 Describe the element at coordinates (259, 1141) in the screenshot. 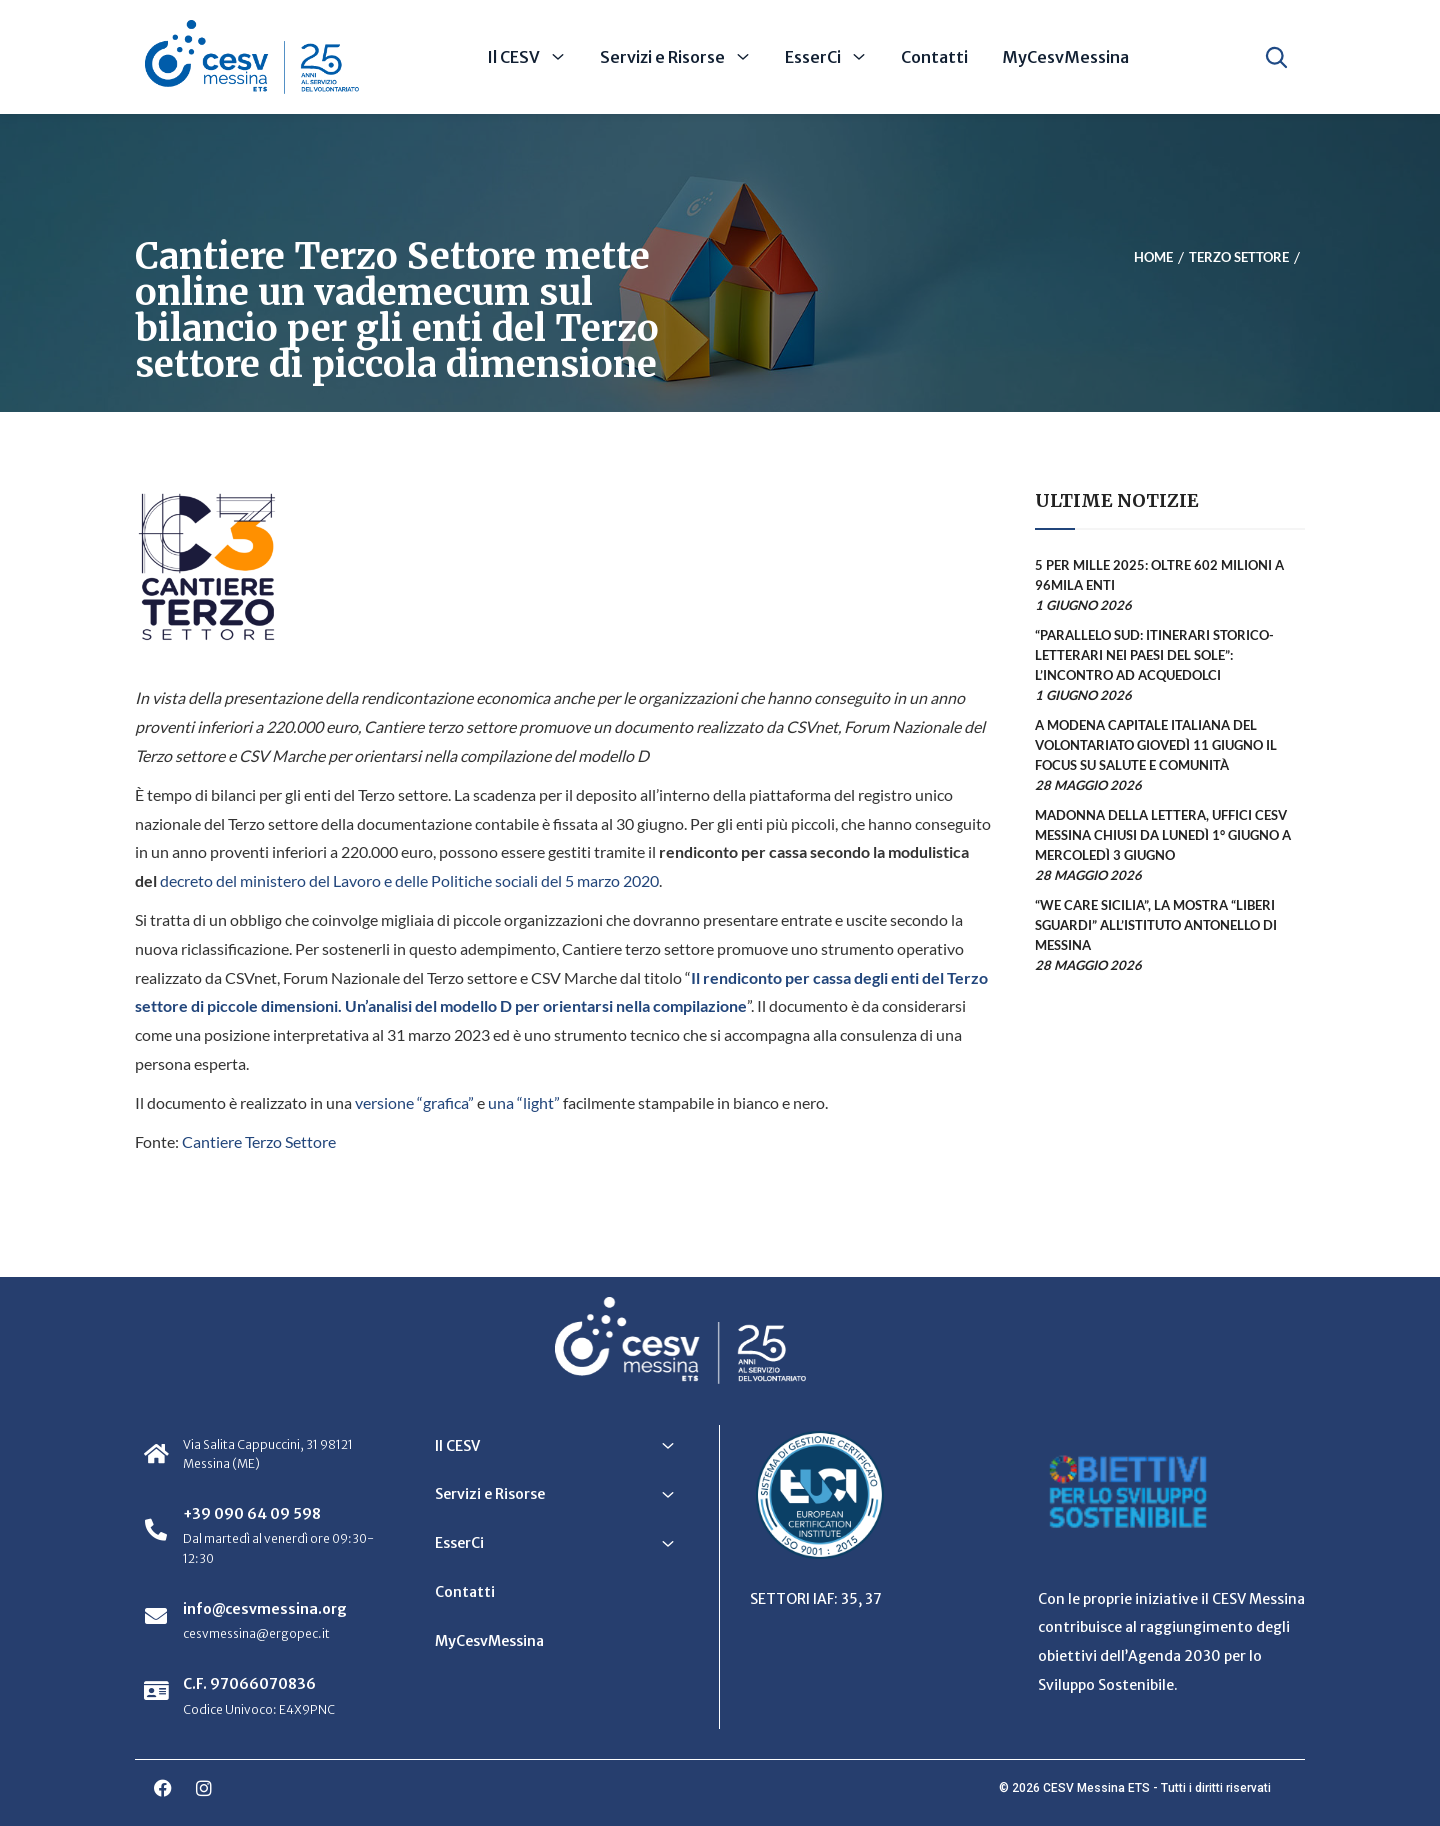

I see `Cantiere Terzo Settore` at that location.